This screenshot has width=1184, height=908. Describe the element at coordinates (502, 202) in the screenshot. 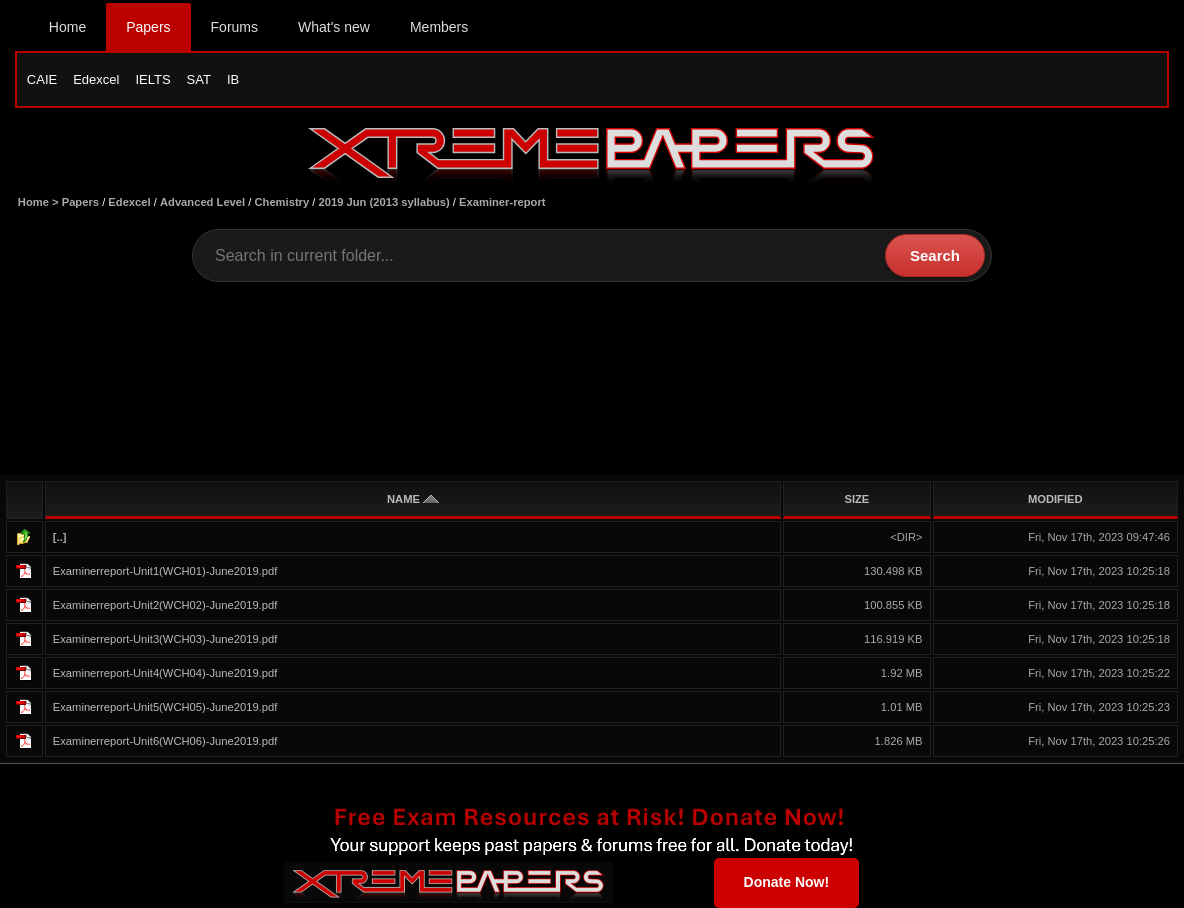

I see `Examiner-report` at that location.